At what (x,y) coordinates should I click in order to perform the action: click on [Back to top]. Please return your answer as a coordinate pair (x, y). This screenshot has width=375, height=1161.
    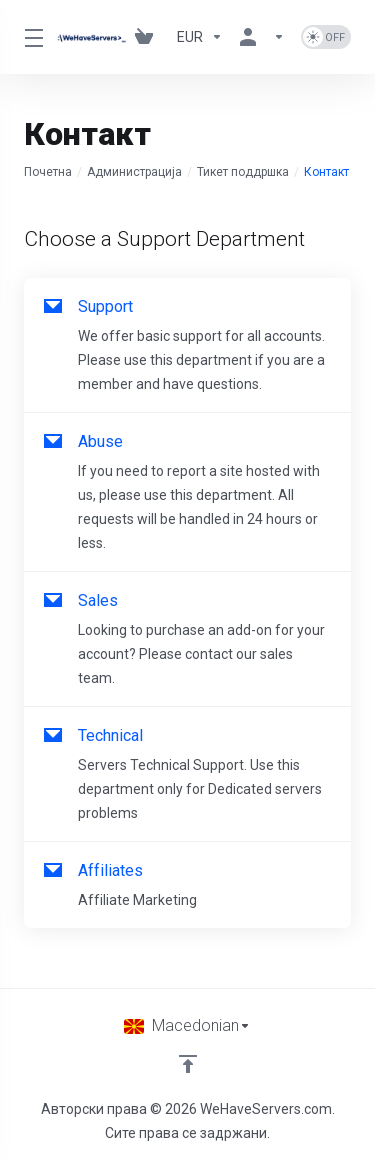
    Looking at the image, I should click on (188, 1064).